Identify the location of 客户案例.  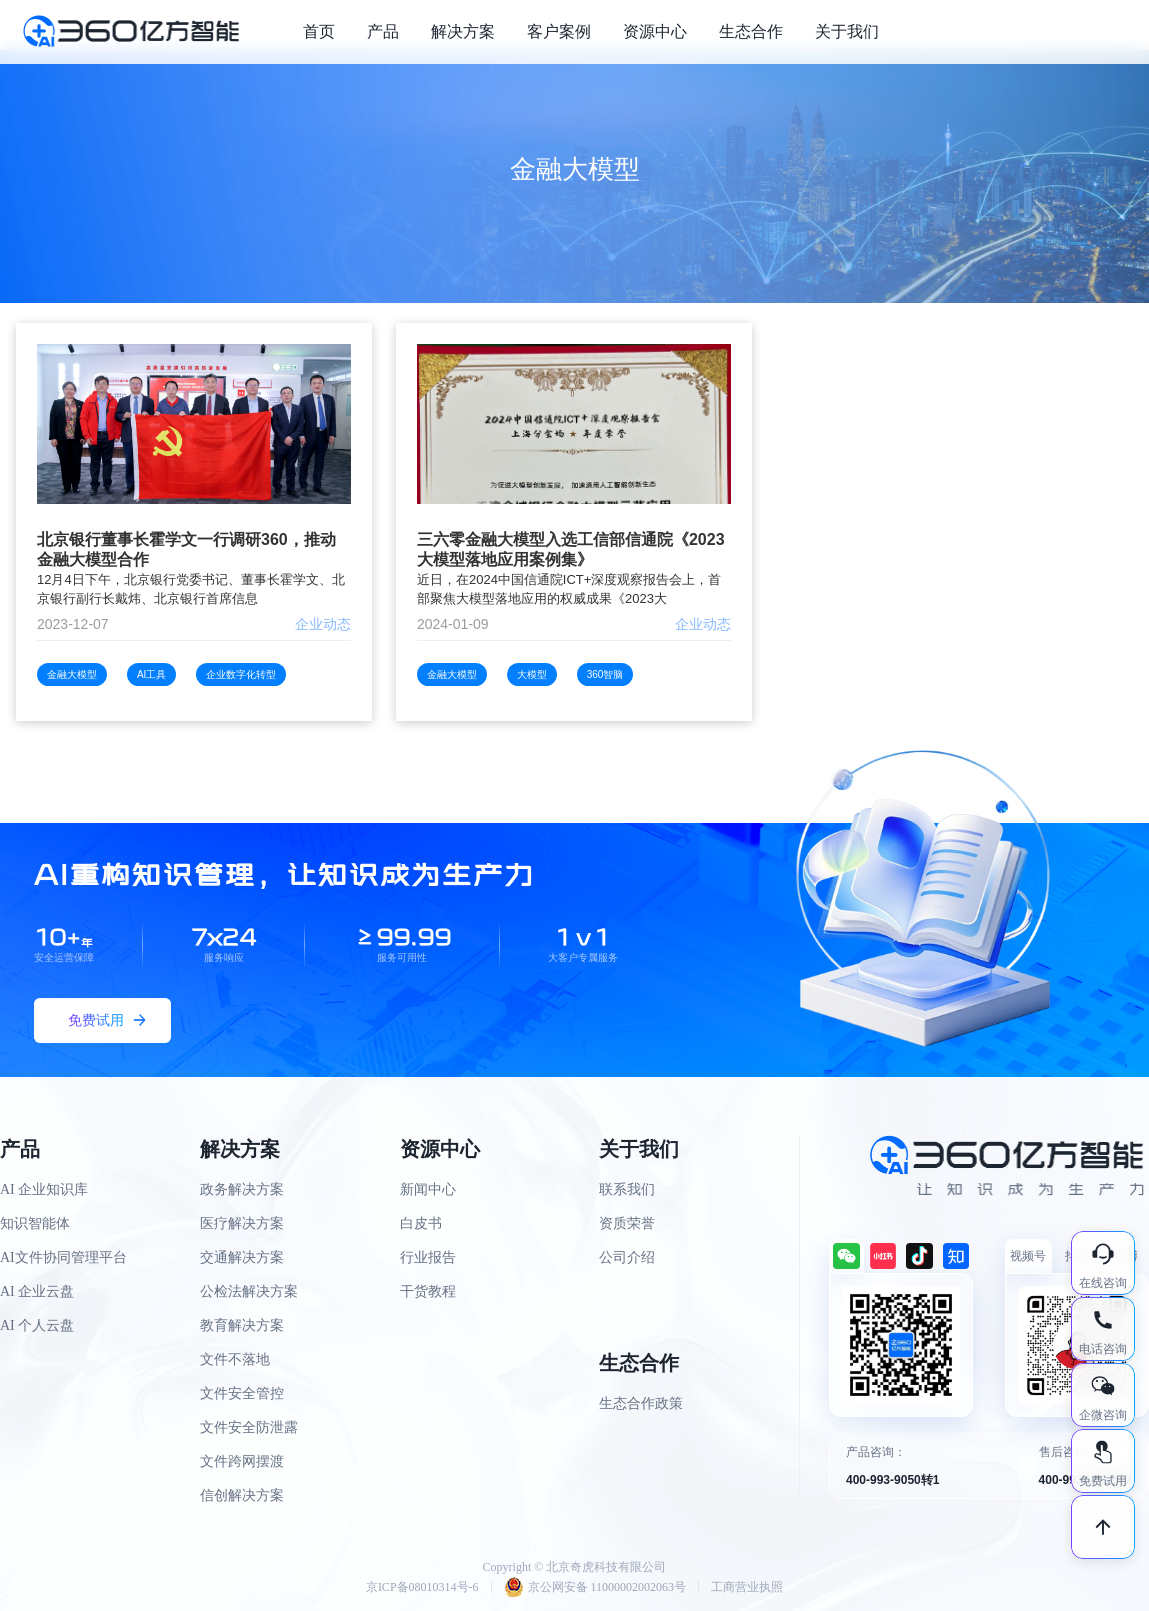
(559, 31).